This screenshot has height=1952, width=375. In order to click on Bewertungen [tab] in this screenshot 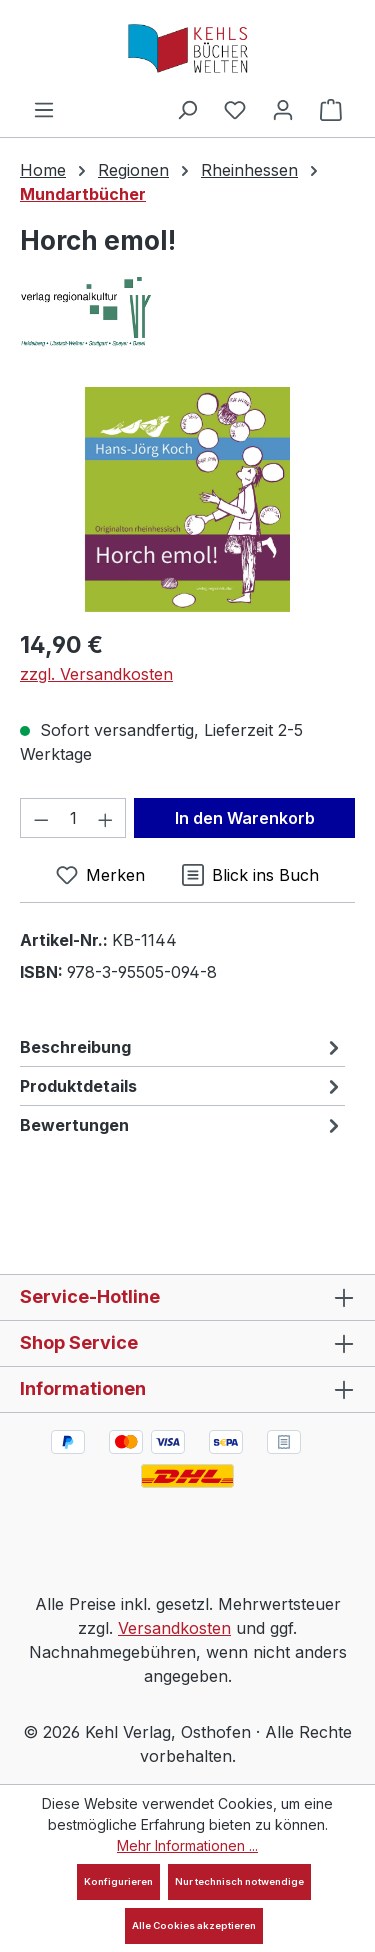, I will do `click(182, 1125)`.